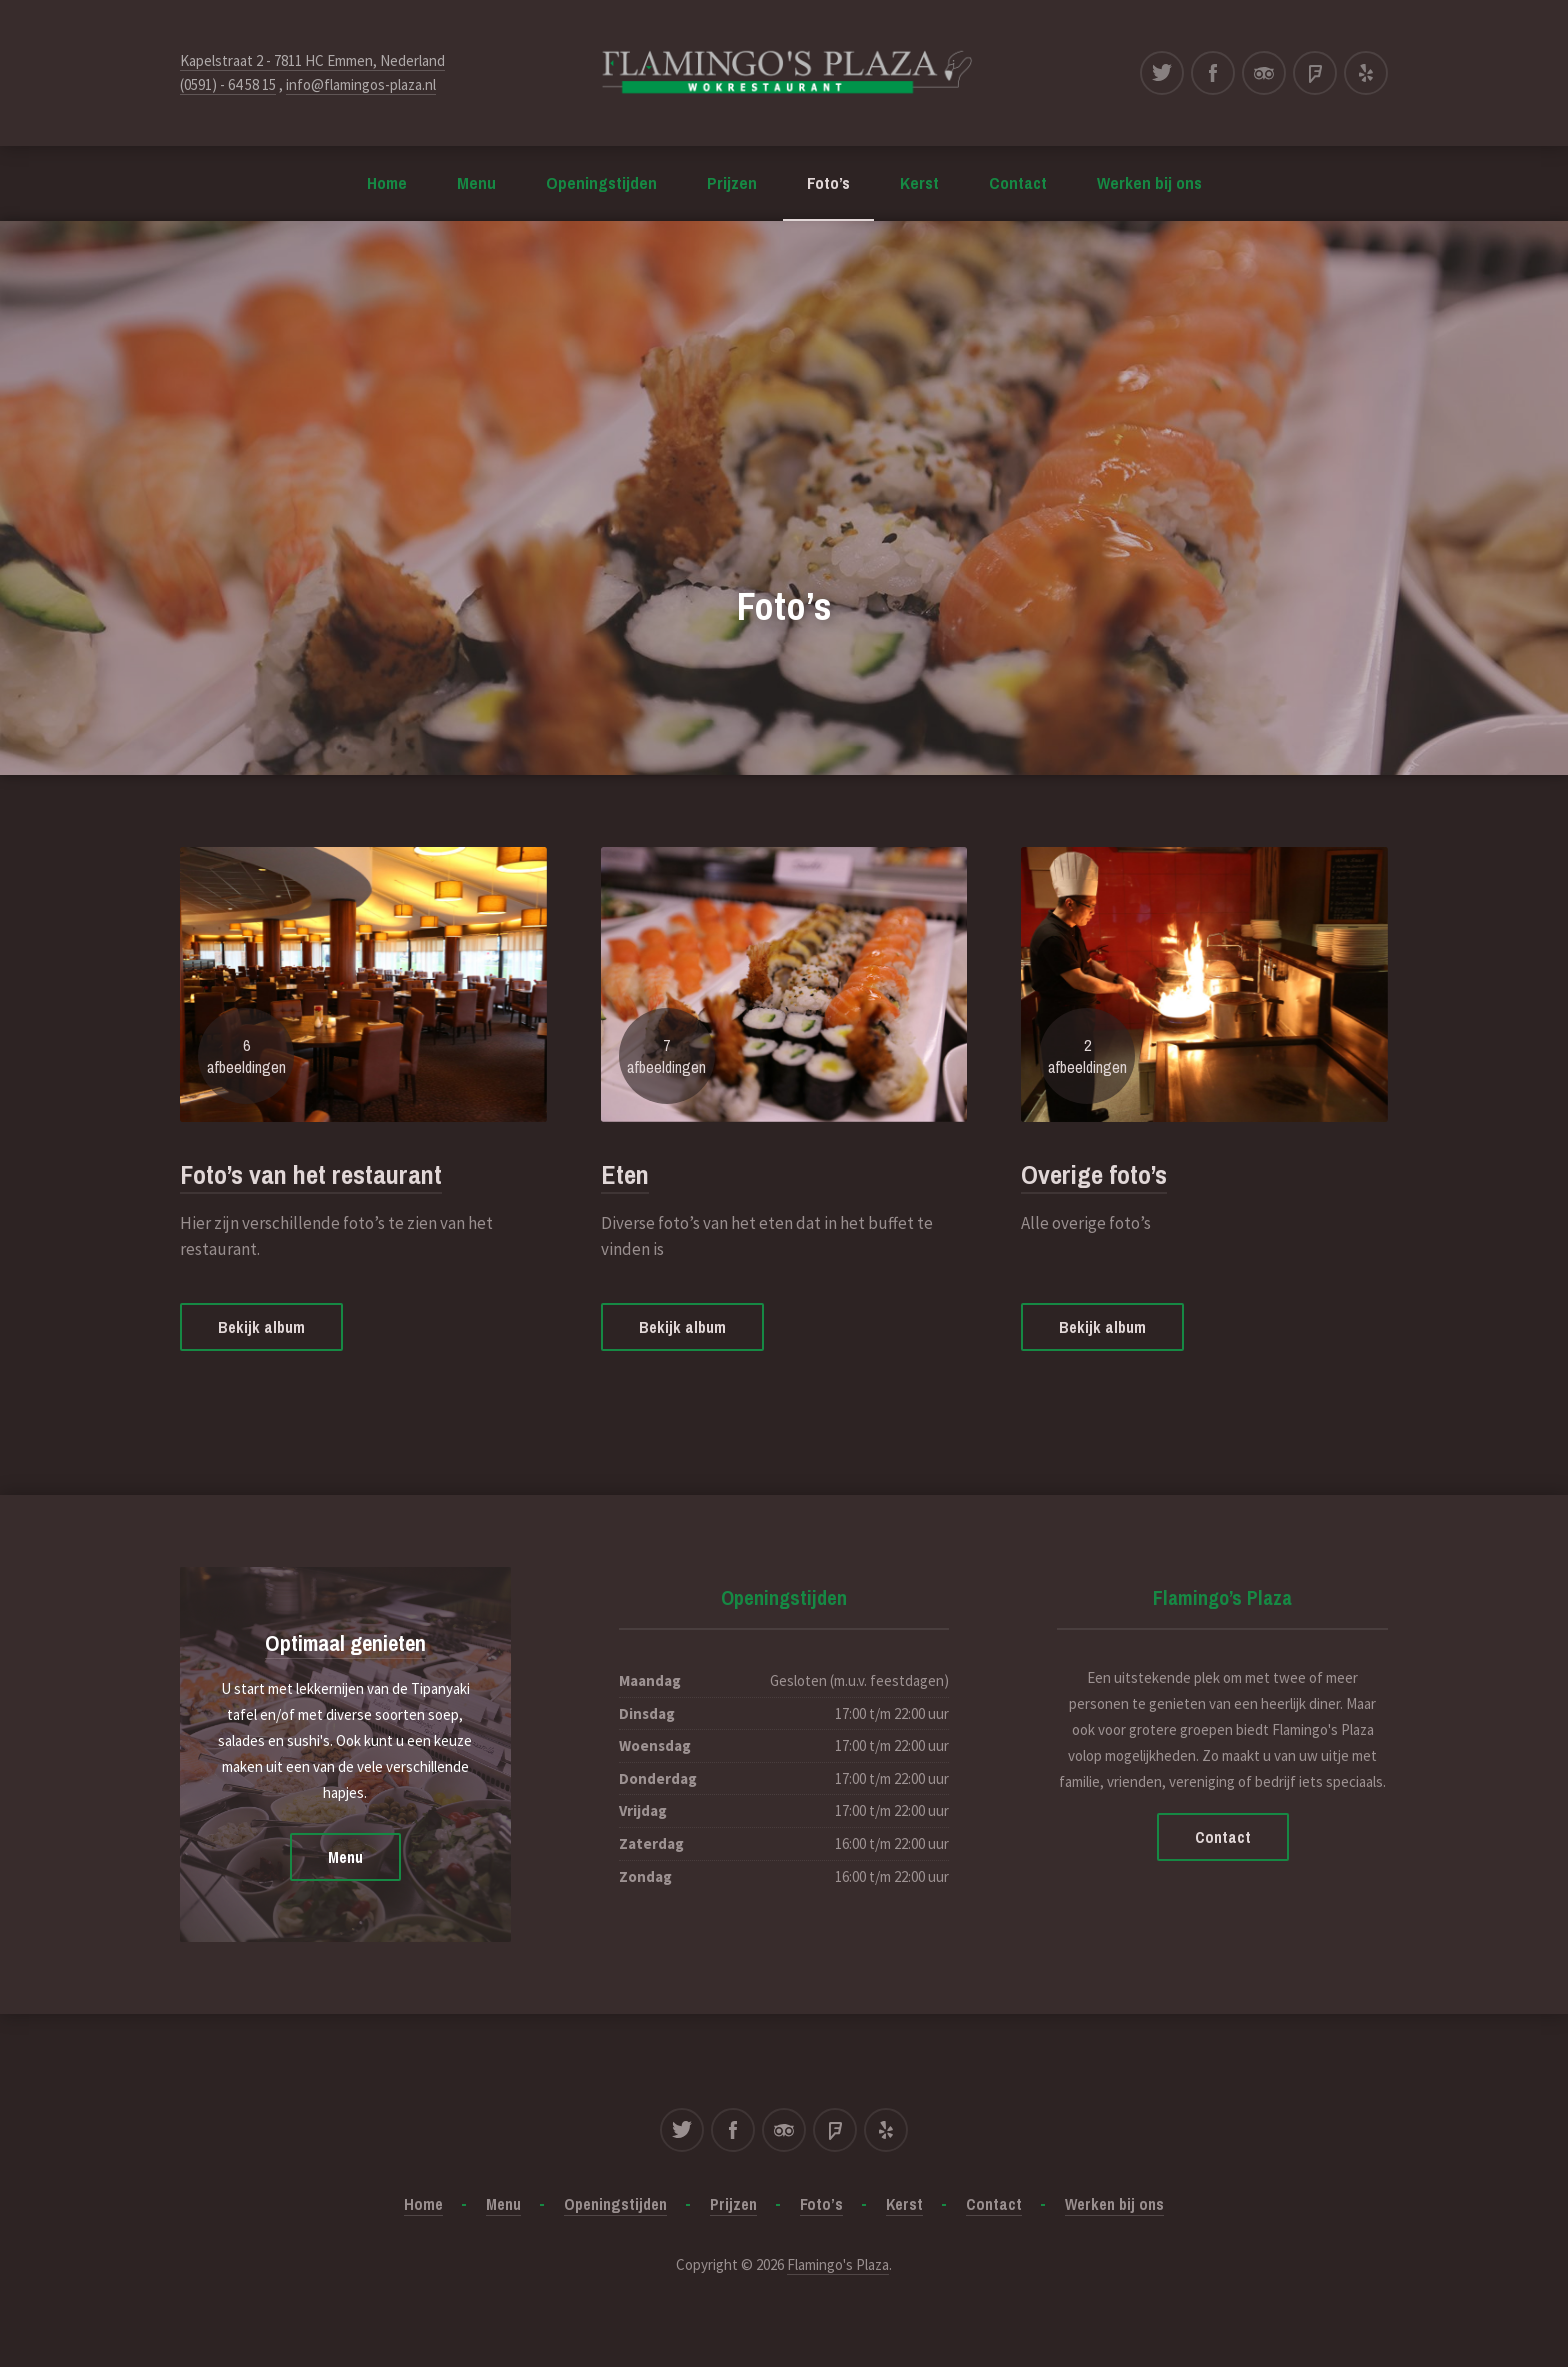  What do you see at coordinates (228, 84) in the screenshot?
I see `(0591) - 64 58 15` at bounding box center [228, 84].